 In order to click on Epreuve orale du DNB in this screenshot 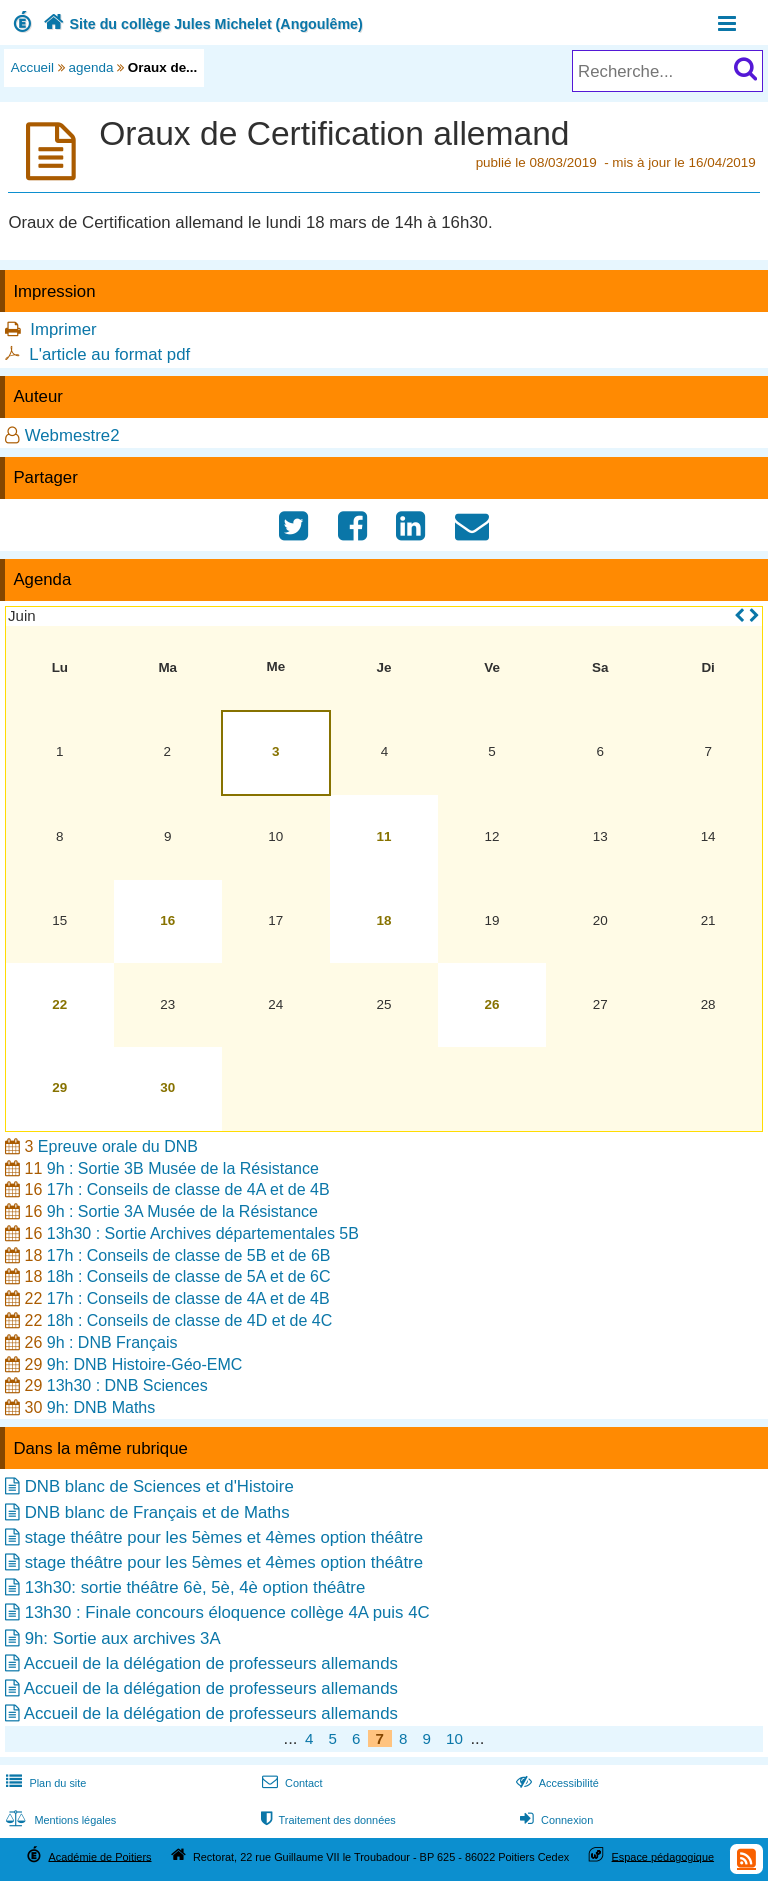, I will do `click(118, 1146)`.